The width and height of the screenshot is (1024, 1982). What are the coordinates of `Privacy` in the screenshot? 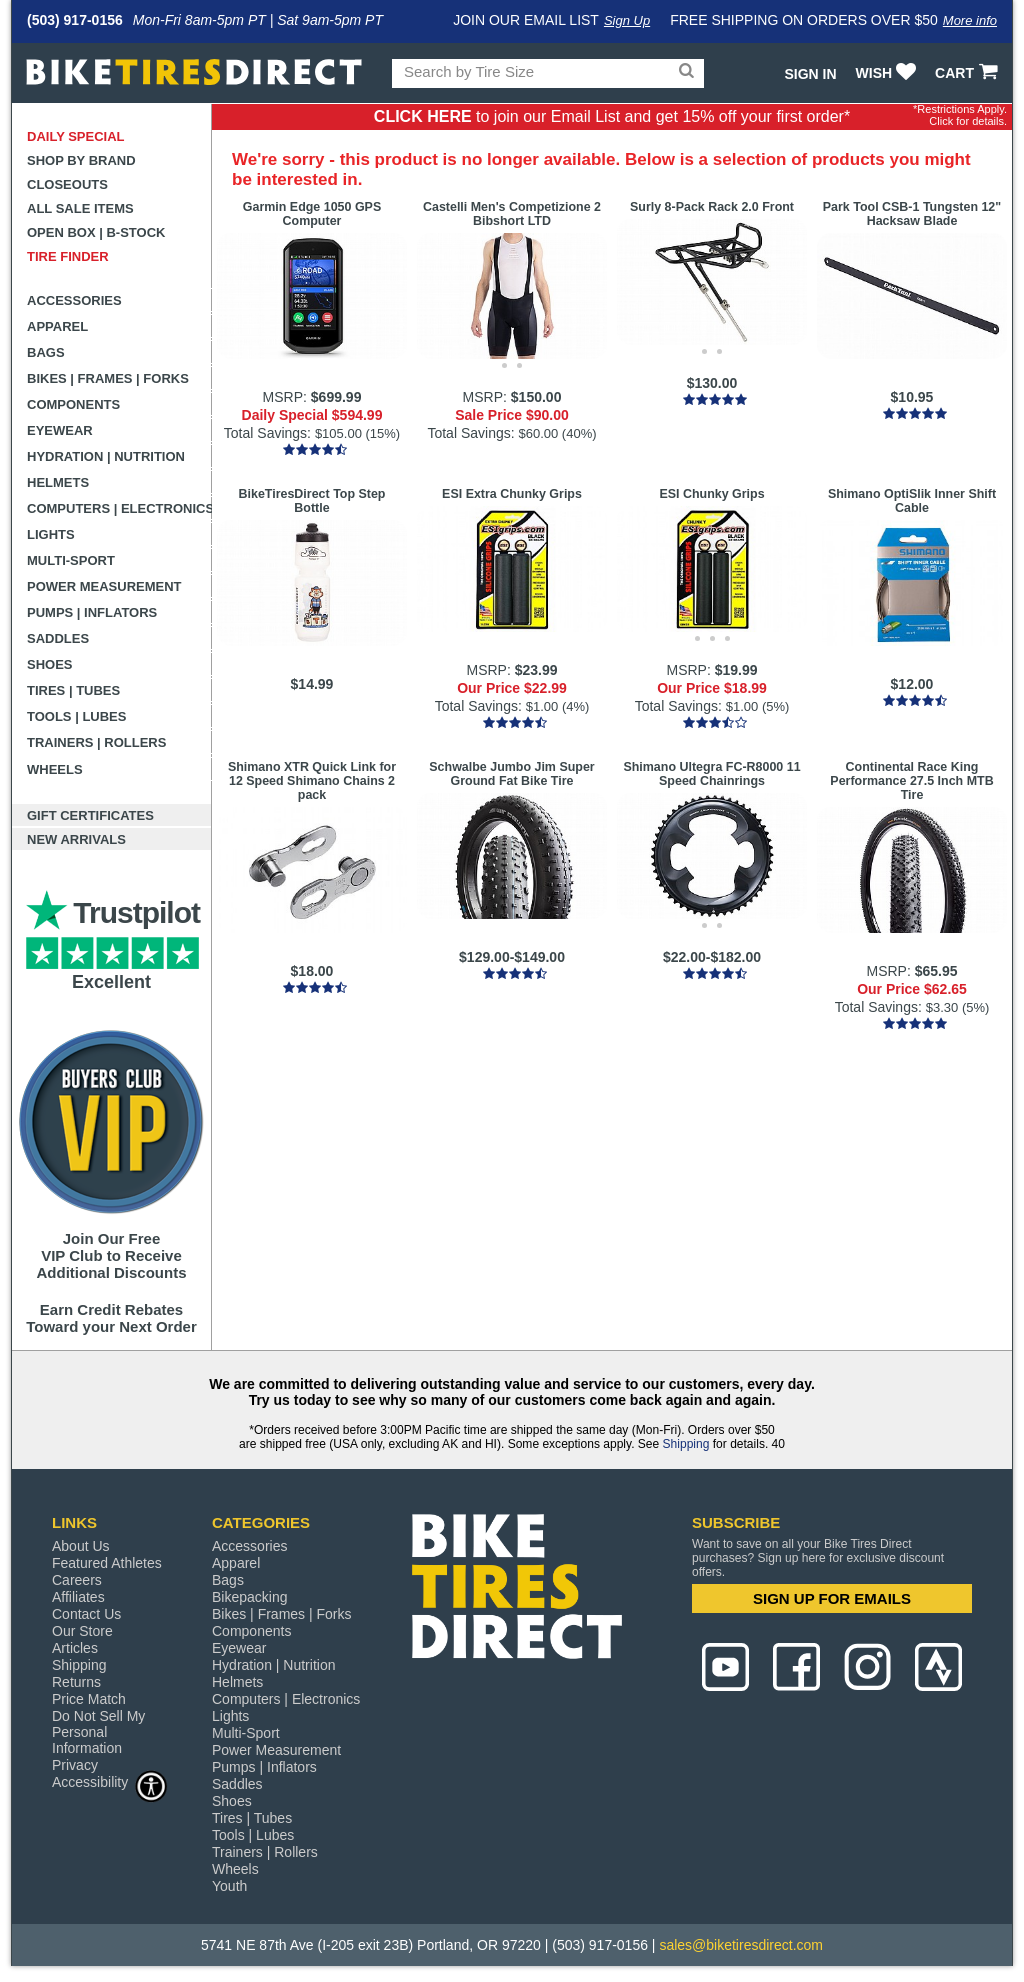 It's located at (75, 1765).